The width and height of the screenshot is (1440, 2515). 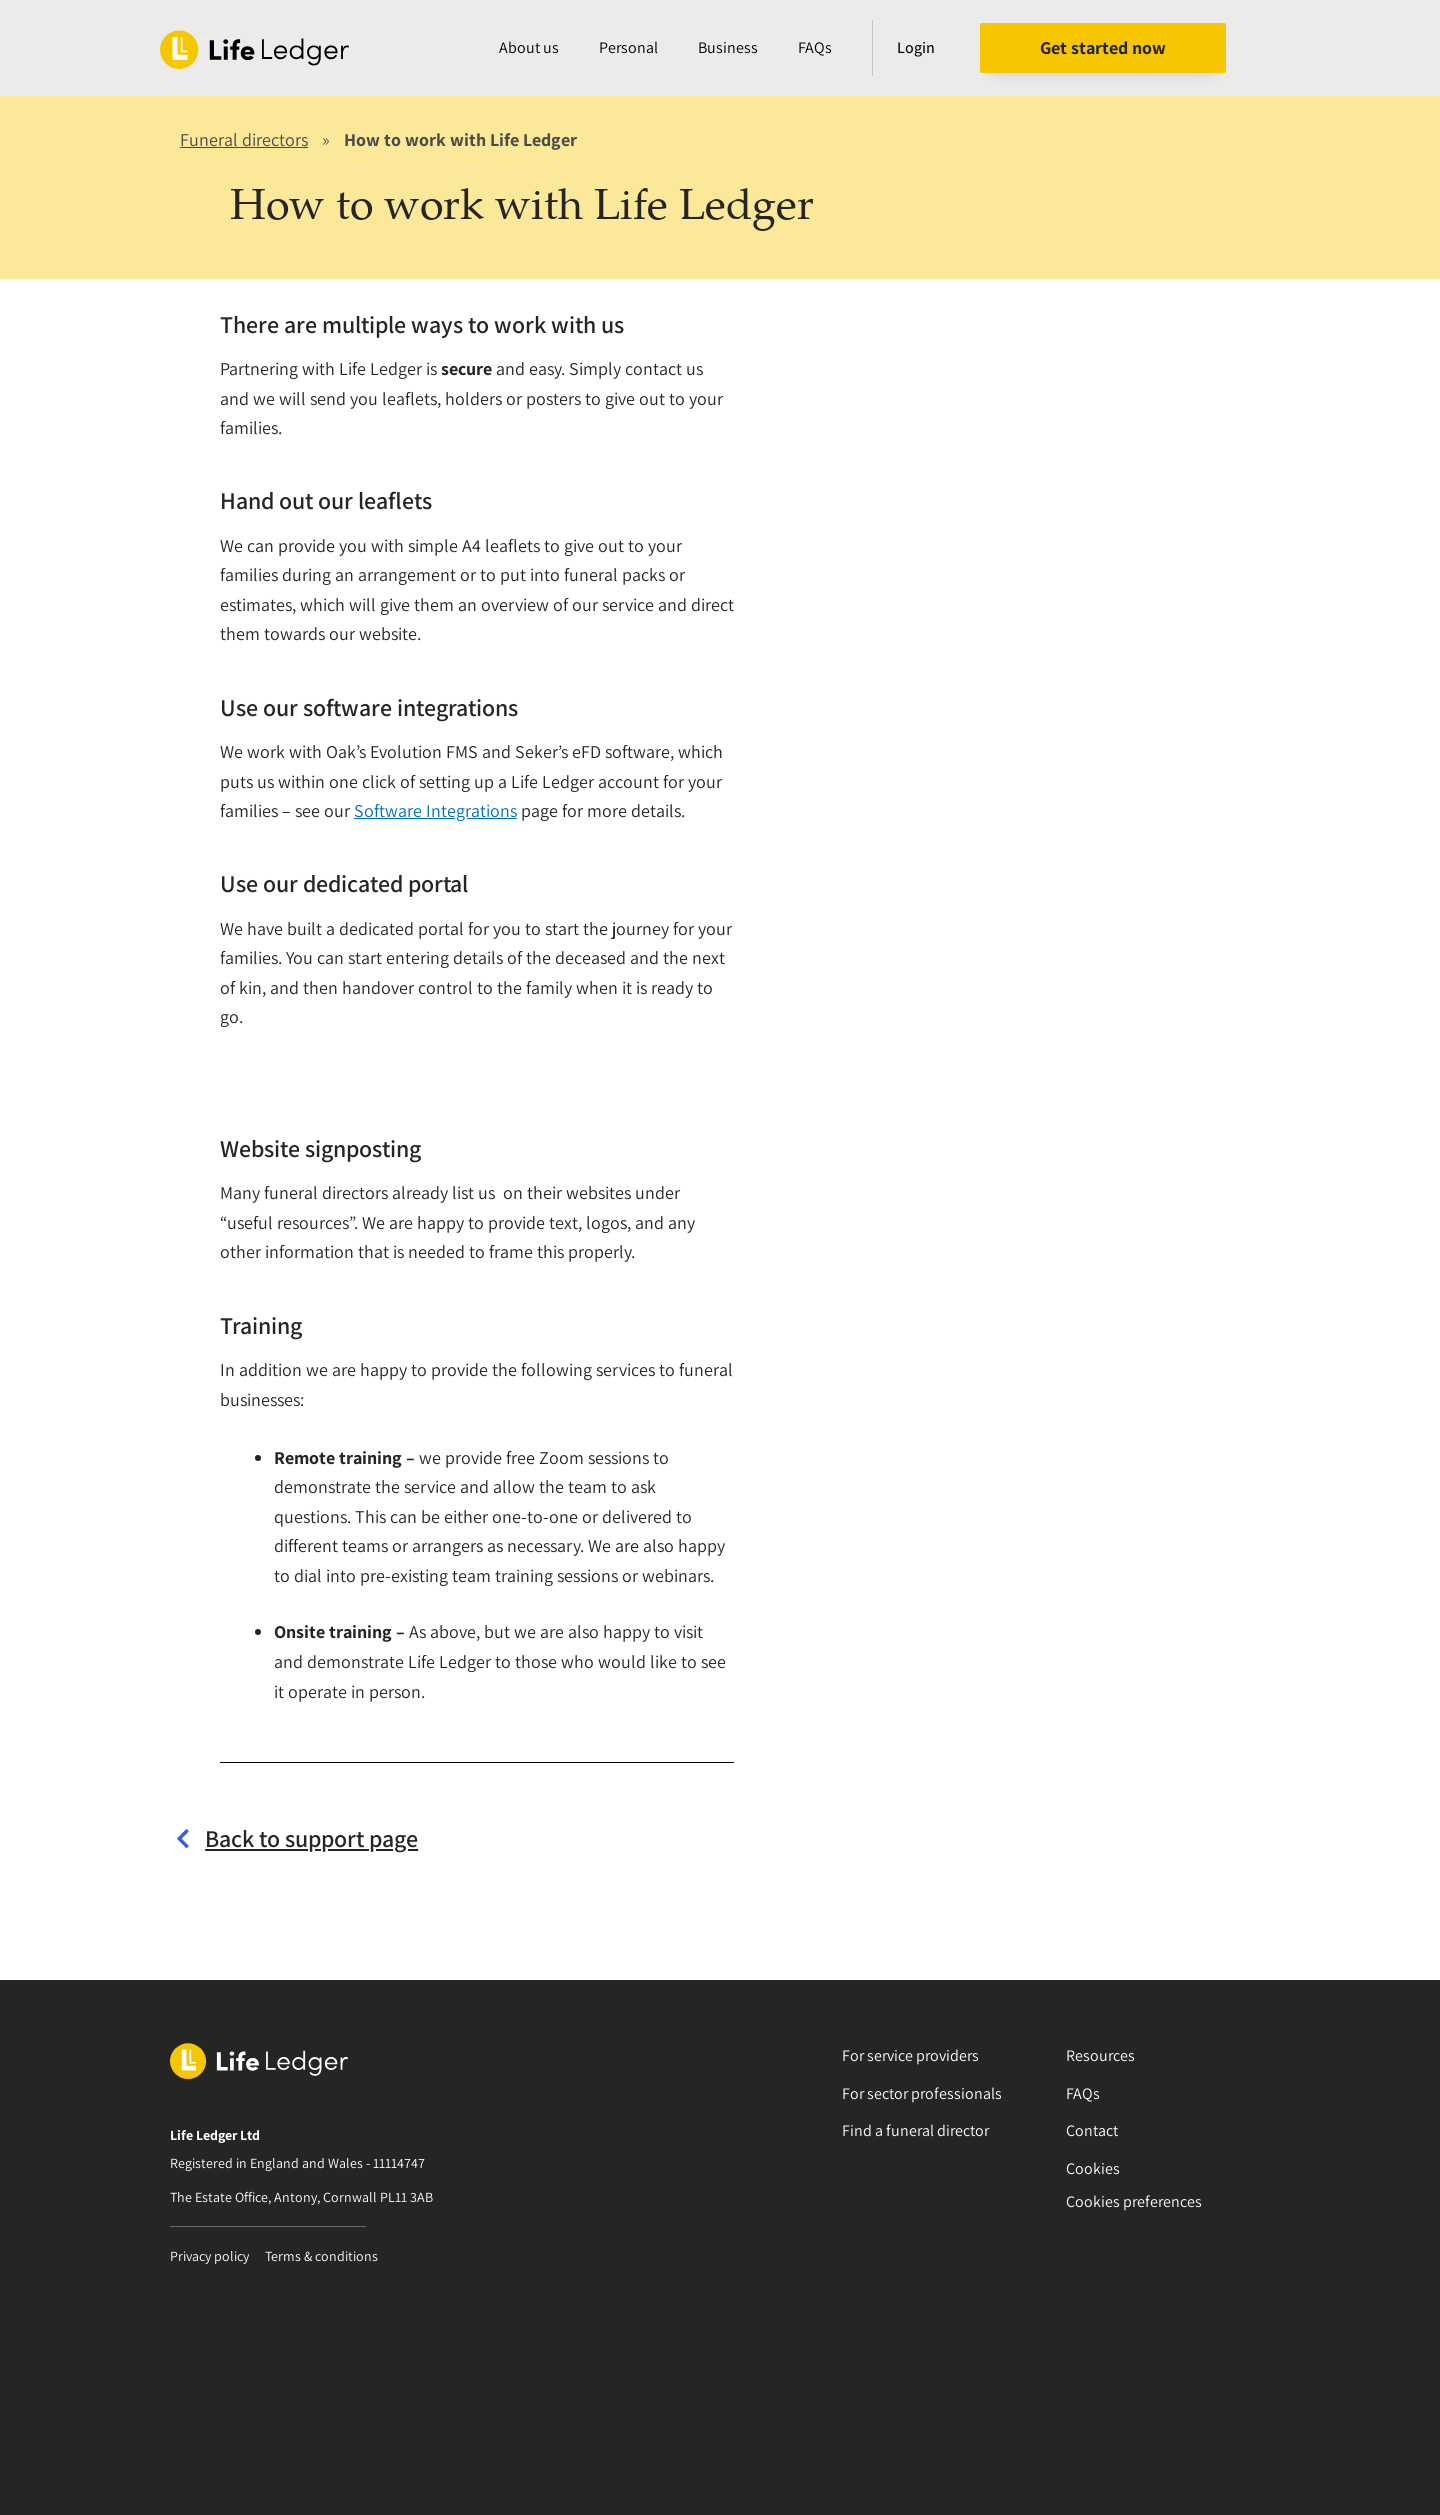 What do you see at coordinates (311, 1838) in the screenshot?
I see `Back to support page` at bounding box center [311, 1838].